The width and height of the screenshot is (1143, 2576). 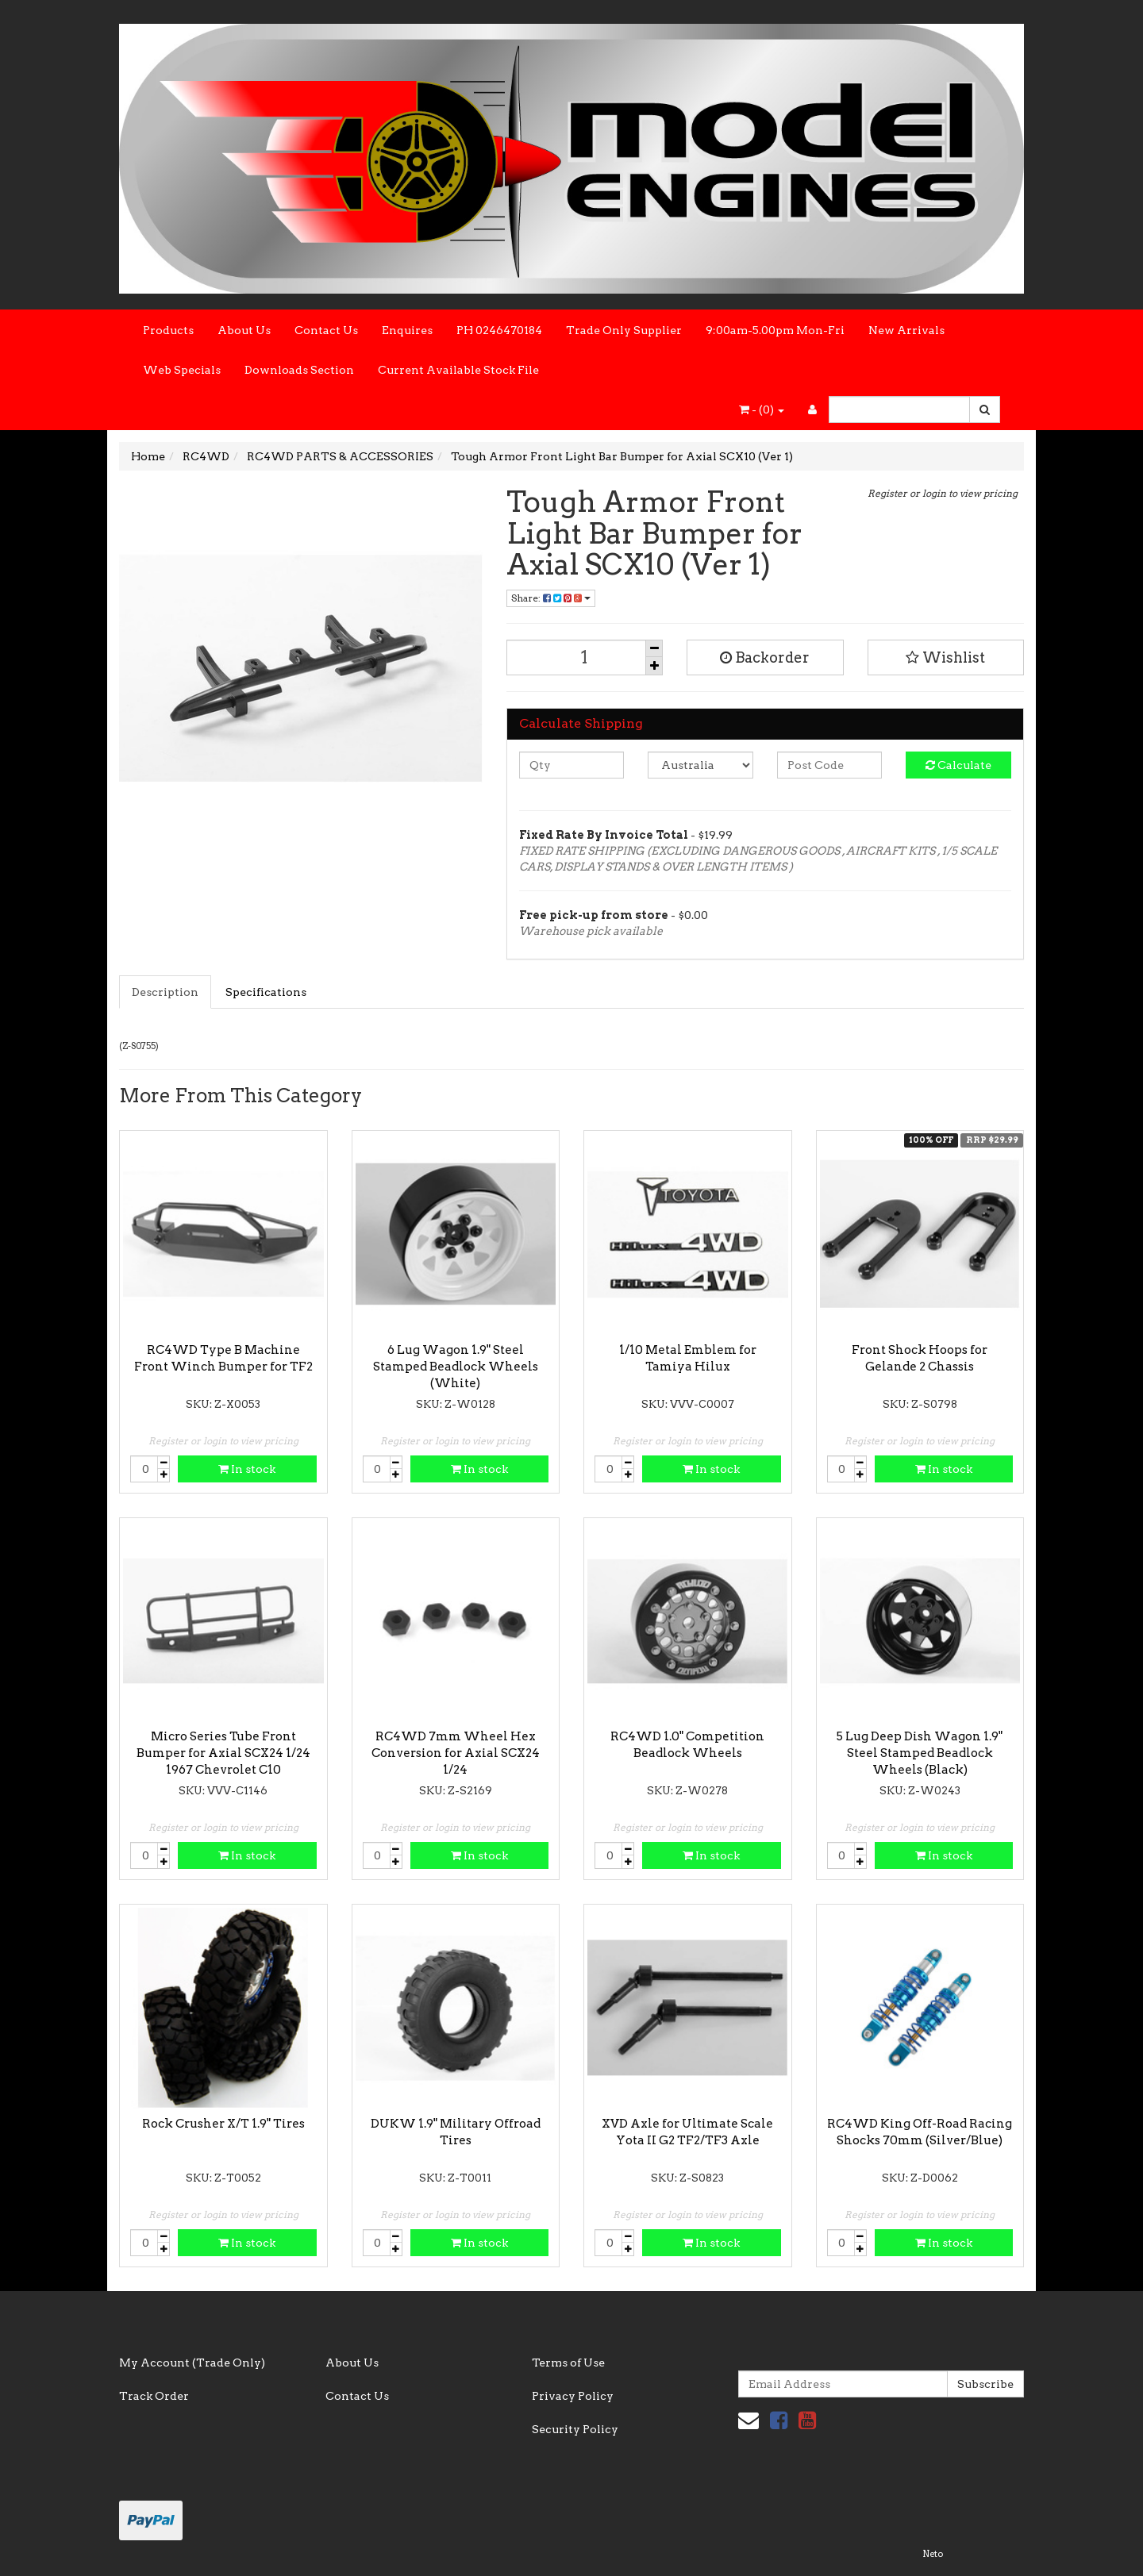 What do you see at coordinates (906, 330) in the screenshot?
I see `New Arrivals` at bounding box center [906, 330].